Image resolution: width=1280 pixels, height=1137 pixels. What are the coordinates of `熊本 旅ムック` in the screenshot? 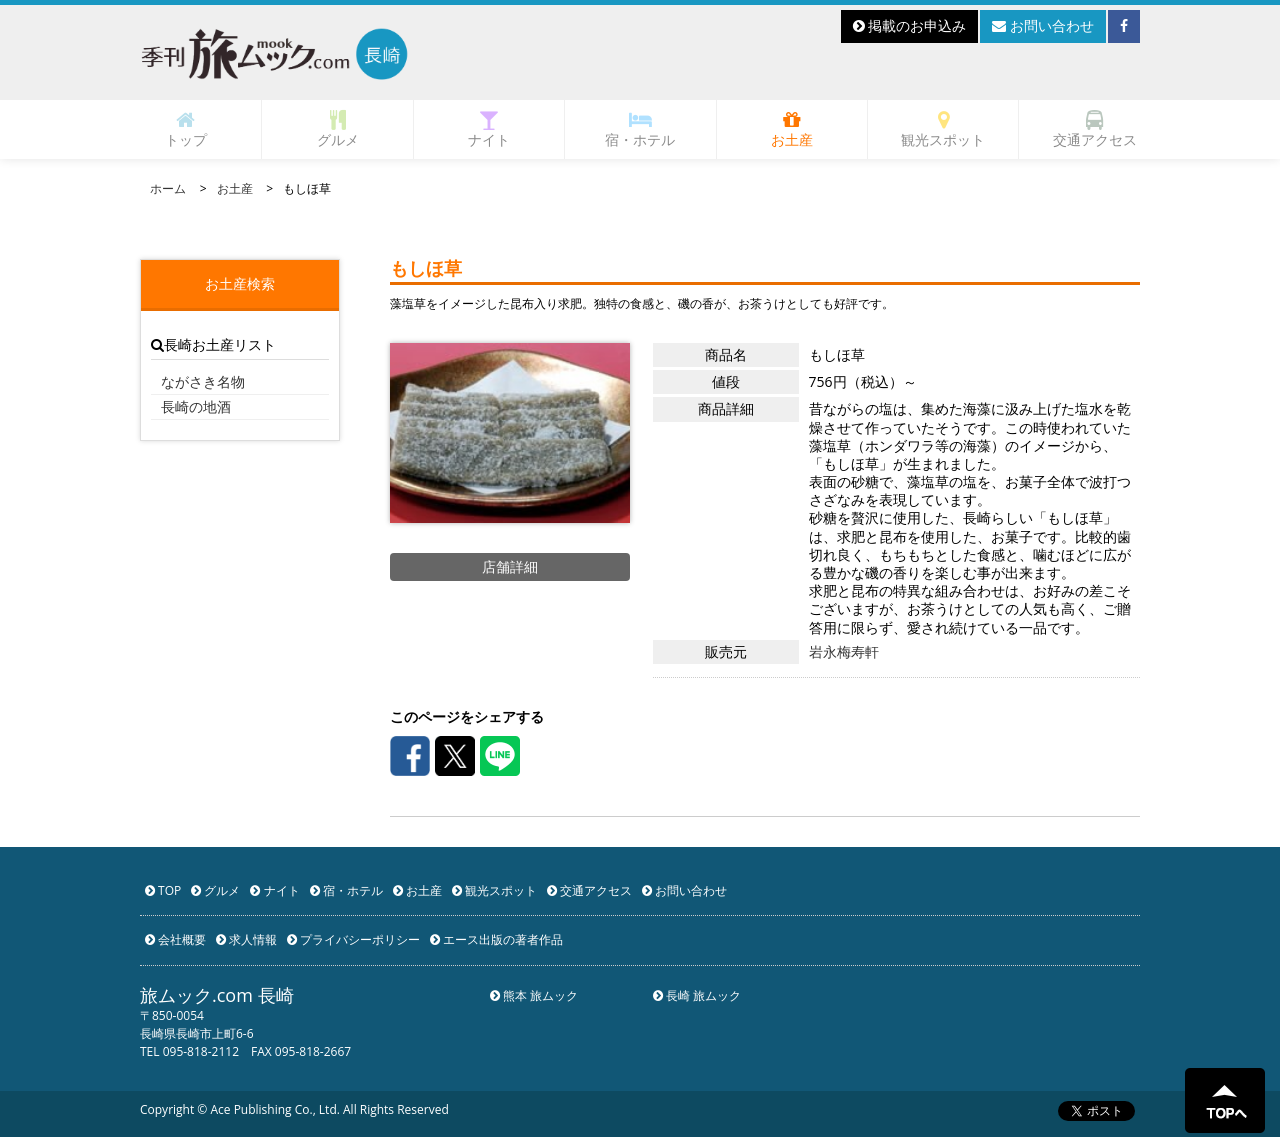 It's located at (534, 995).